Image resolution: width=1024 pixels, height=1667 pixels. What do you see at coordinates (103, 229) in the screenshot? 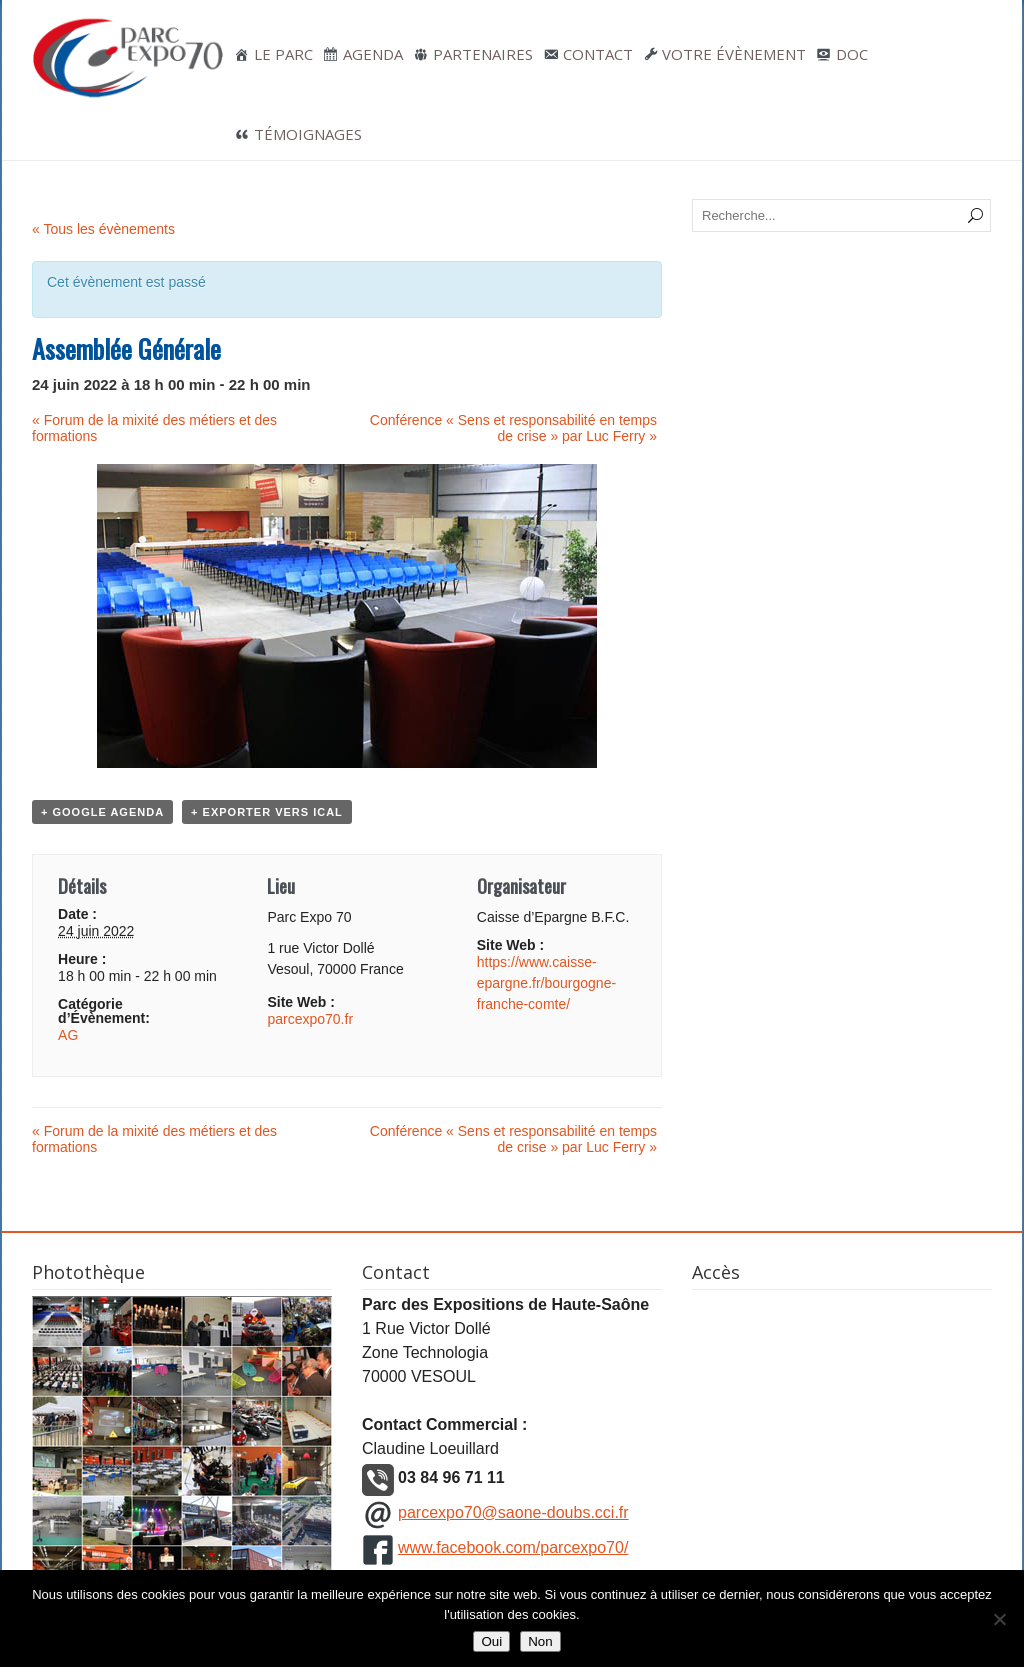
I see `« Tous les évènements` at bounding box center [103, 229].